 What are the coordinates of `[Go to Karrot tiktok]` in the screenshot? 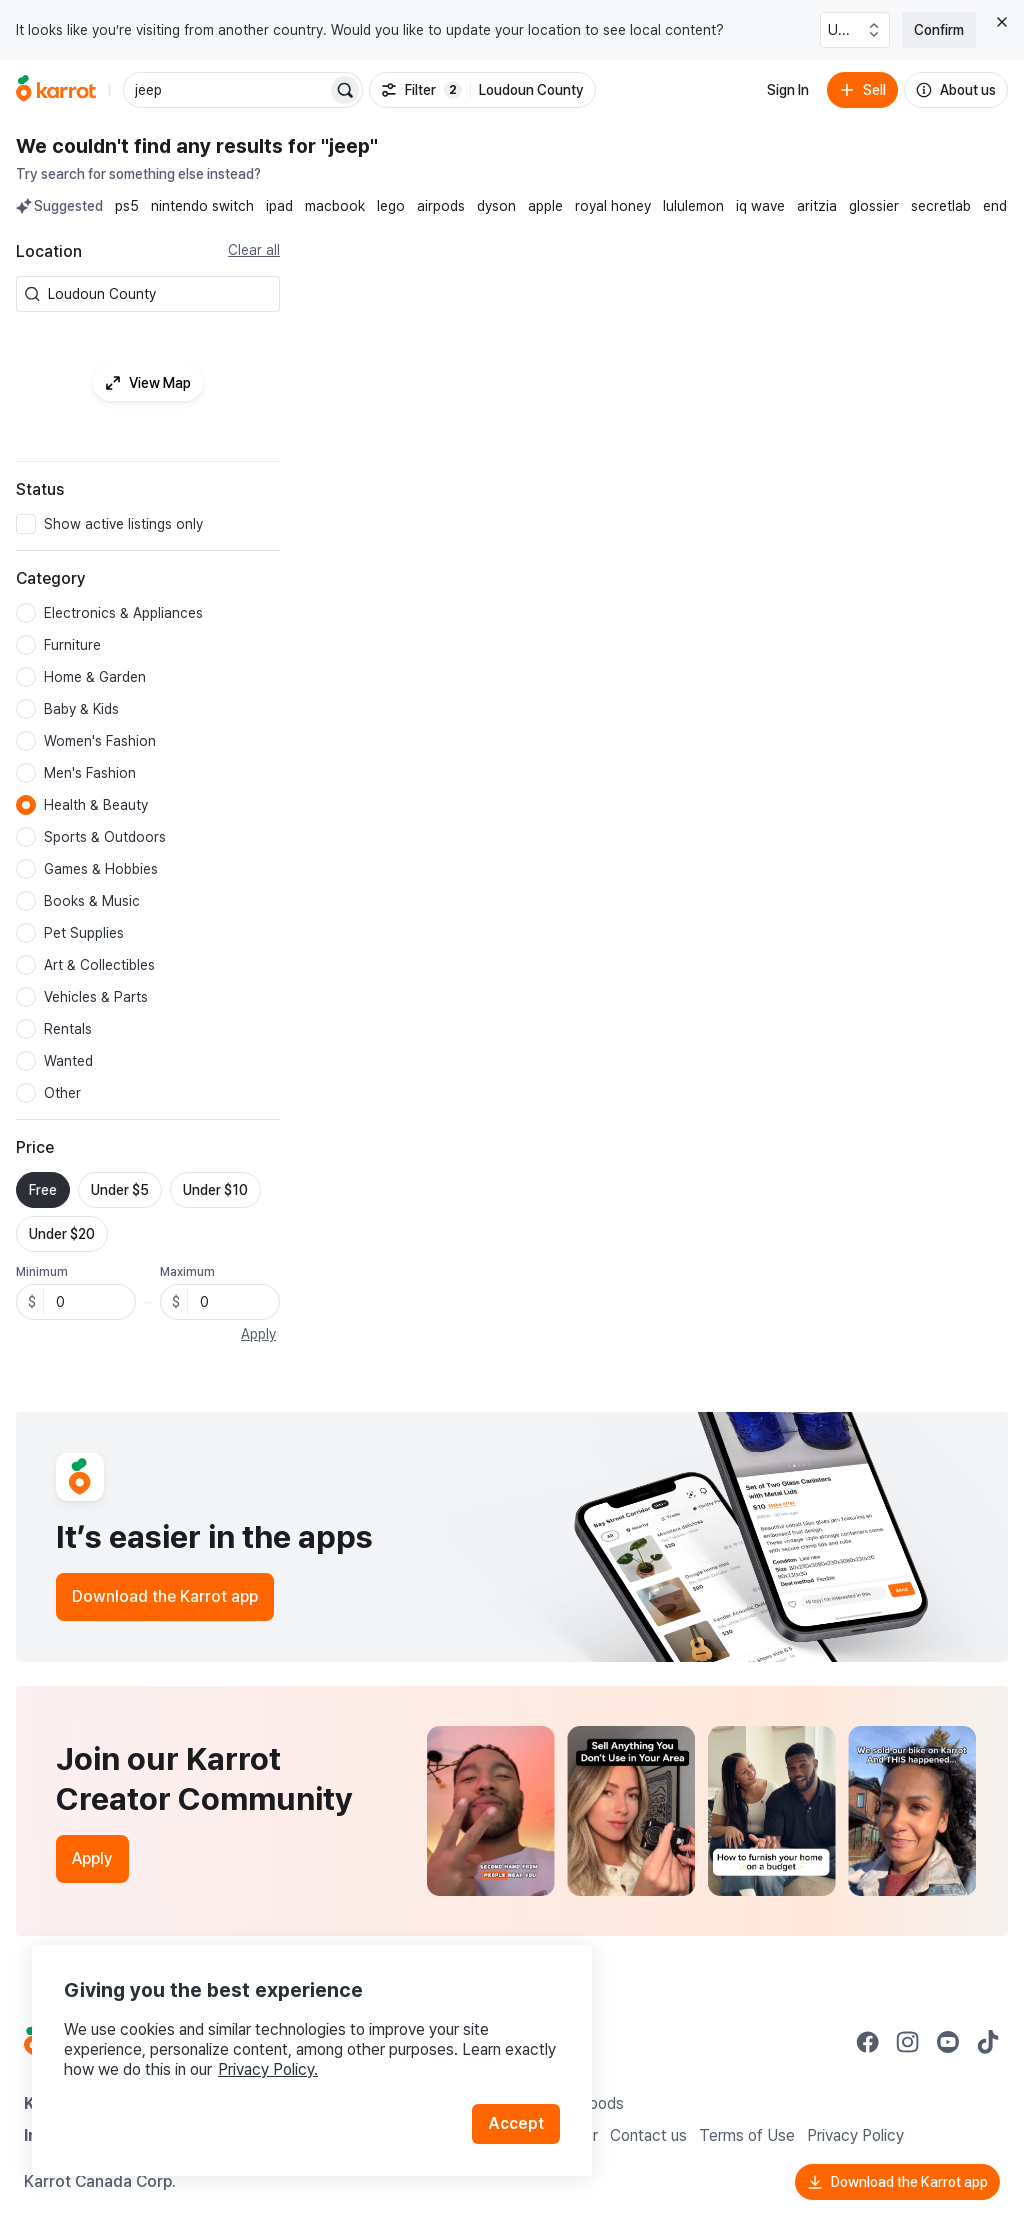 It's located at (988, 2042).